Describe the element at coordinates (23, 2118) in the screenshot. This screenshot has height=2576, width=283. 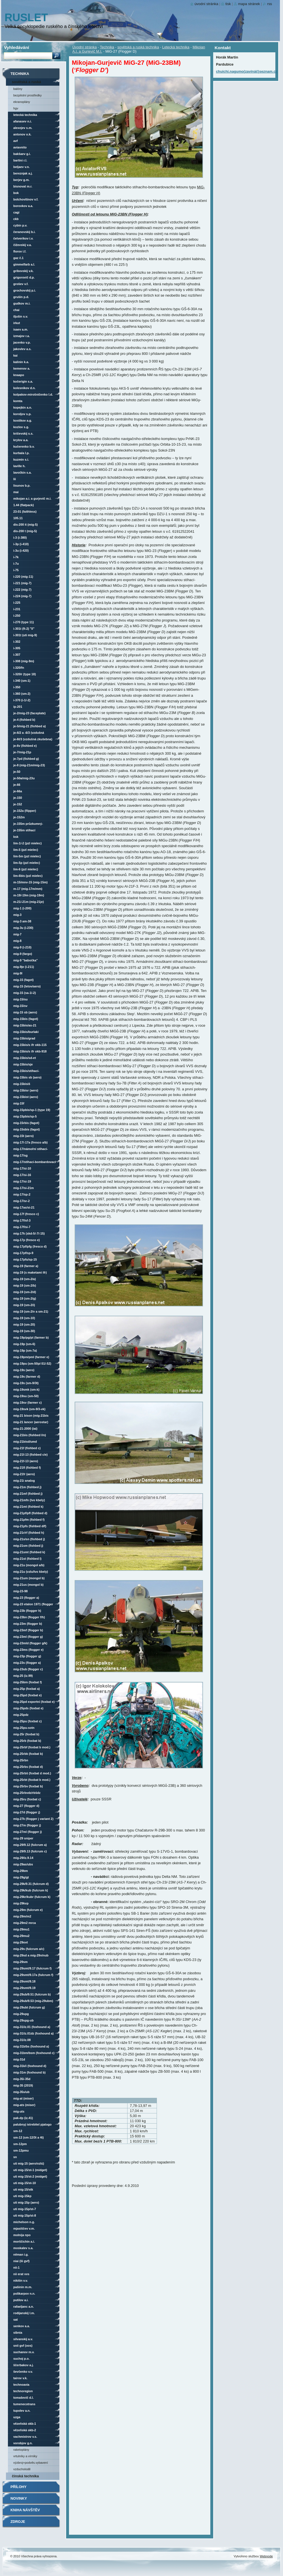
I see `PAK-DP (iz.41)` at that location.